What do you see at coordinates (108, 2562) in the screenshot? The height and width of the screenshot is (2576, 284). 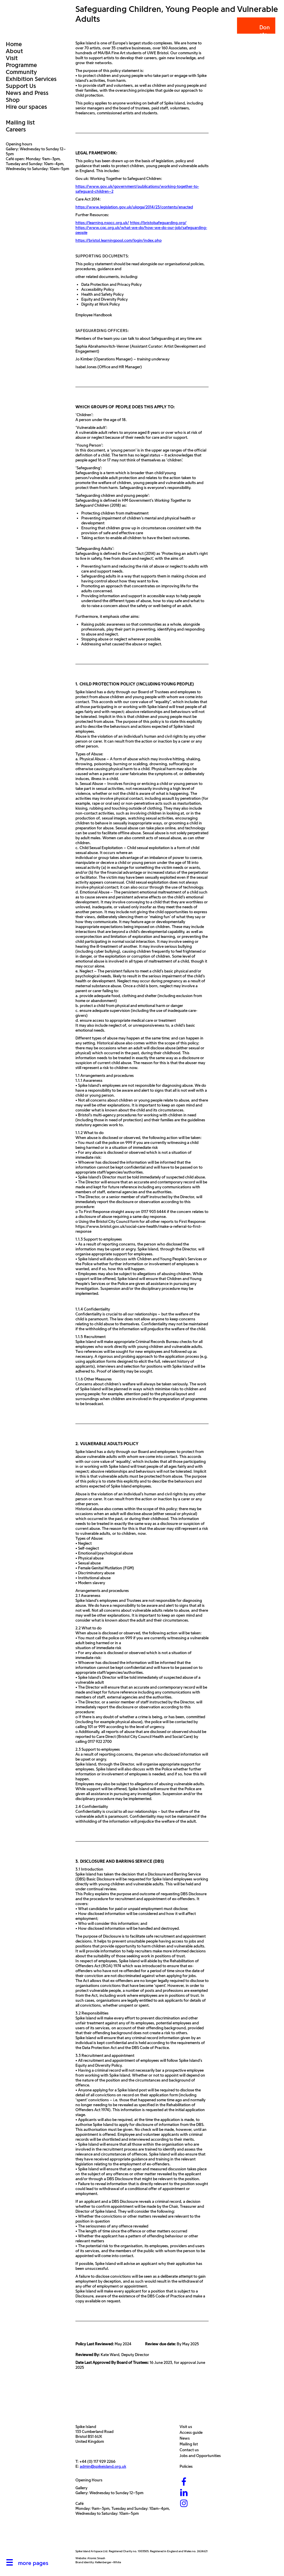 I see `Kellenberger–White` at bounding box center [108, 2562].